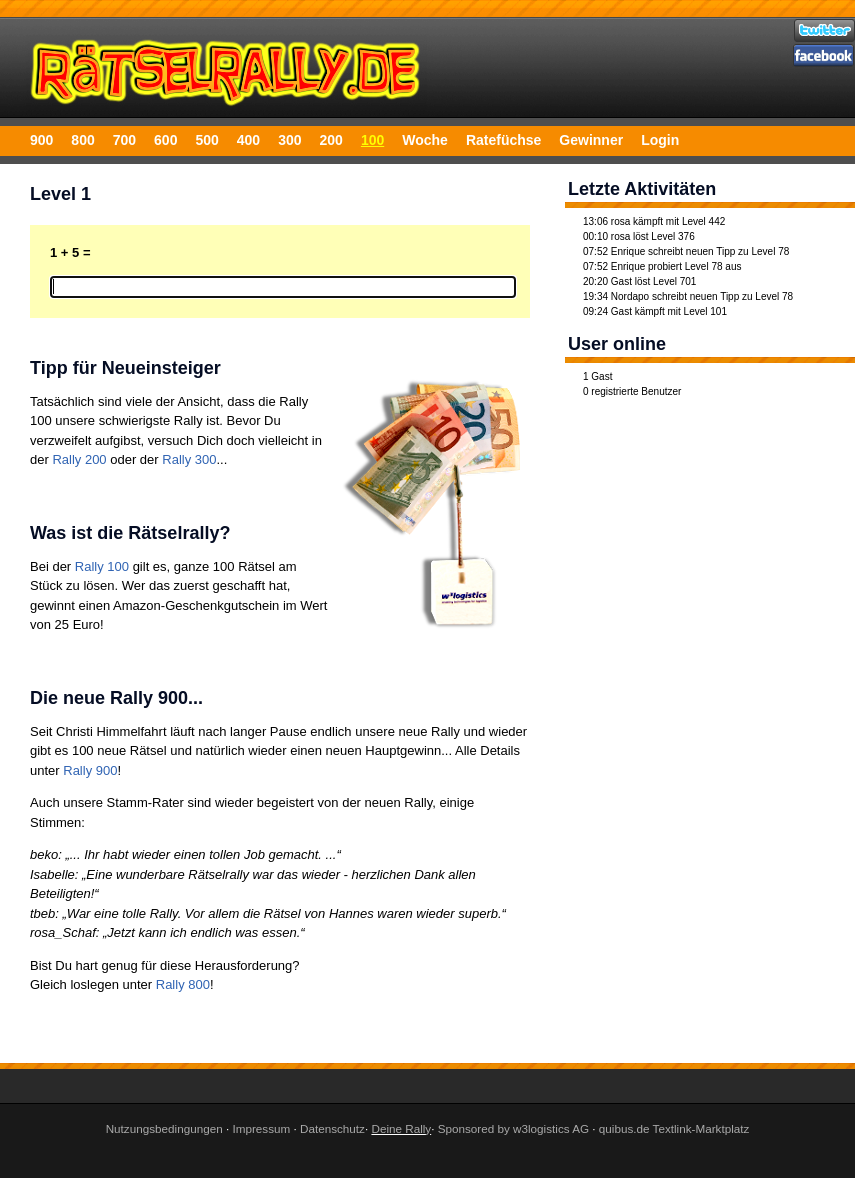  I want to click on Sponsored by w3logistics AG, so click(513, 1128).